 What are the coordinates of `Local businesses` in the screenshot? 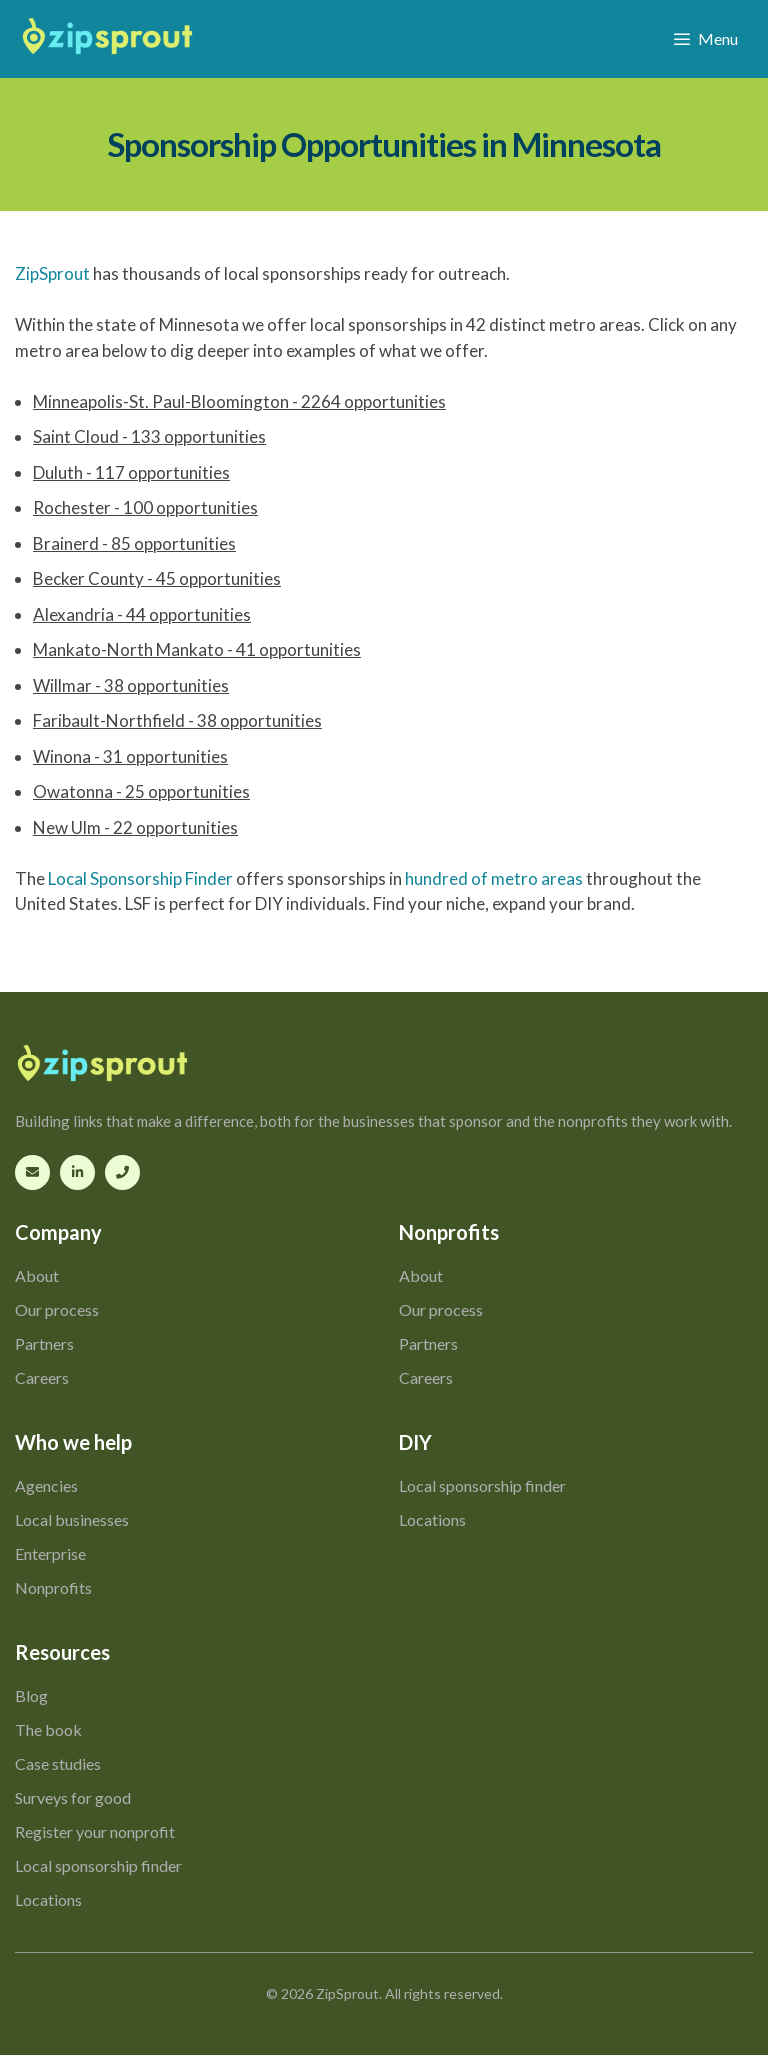 It's located at (72, 1519).